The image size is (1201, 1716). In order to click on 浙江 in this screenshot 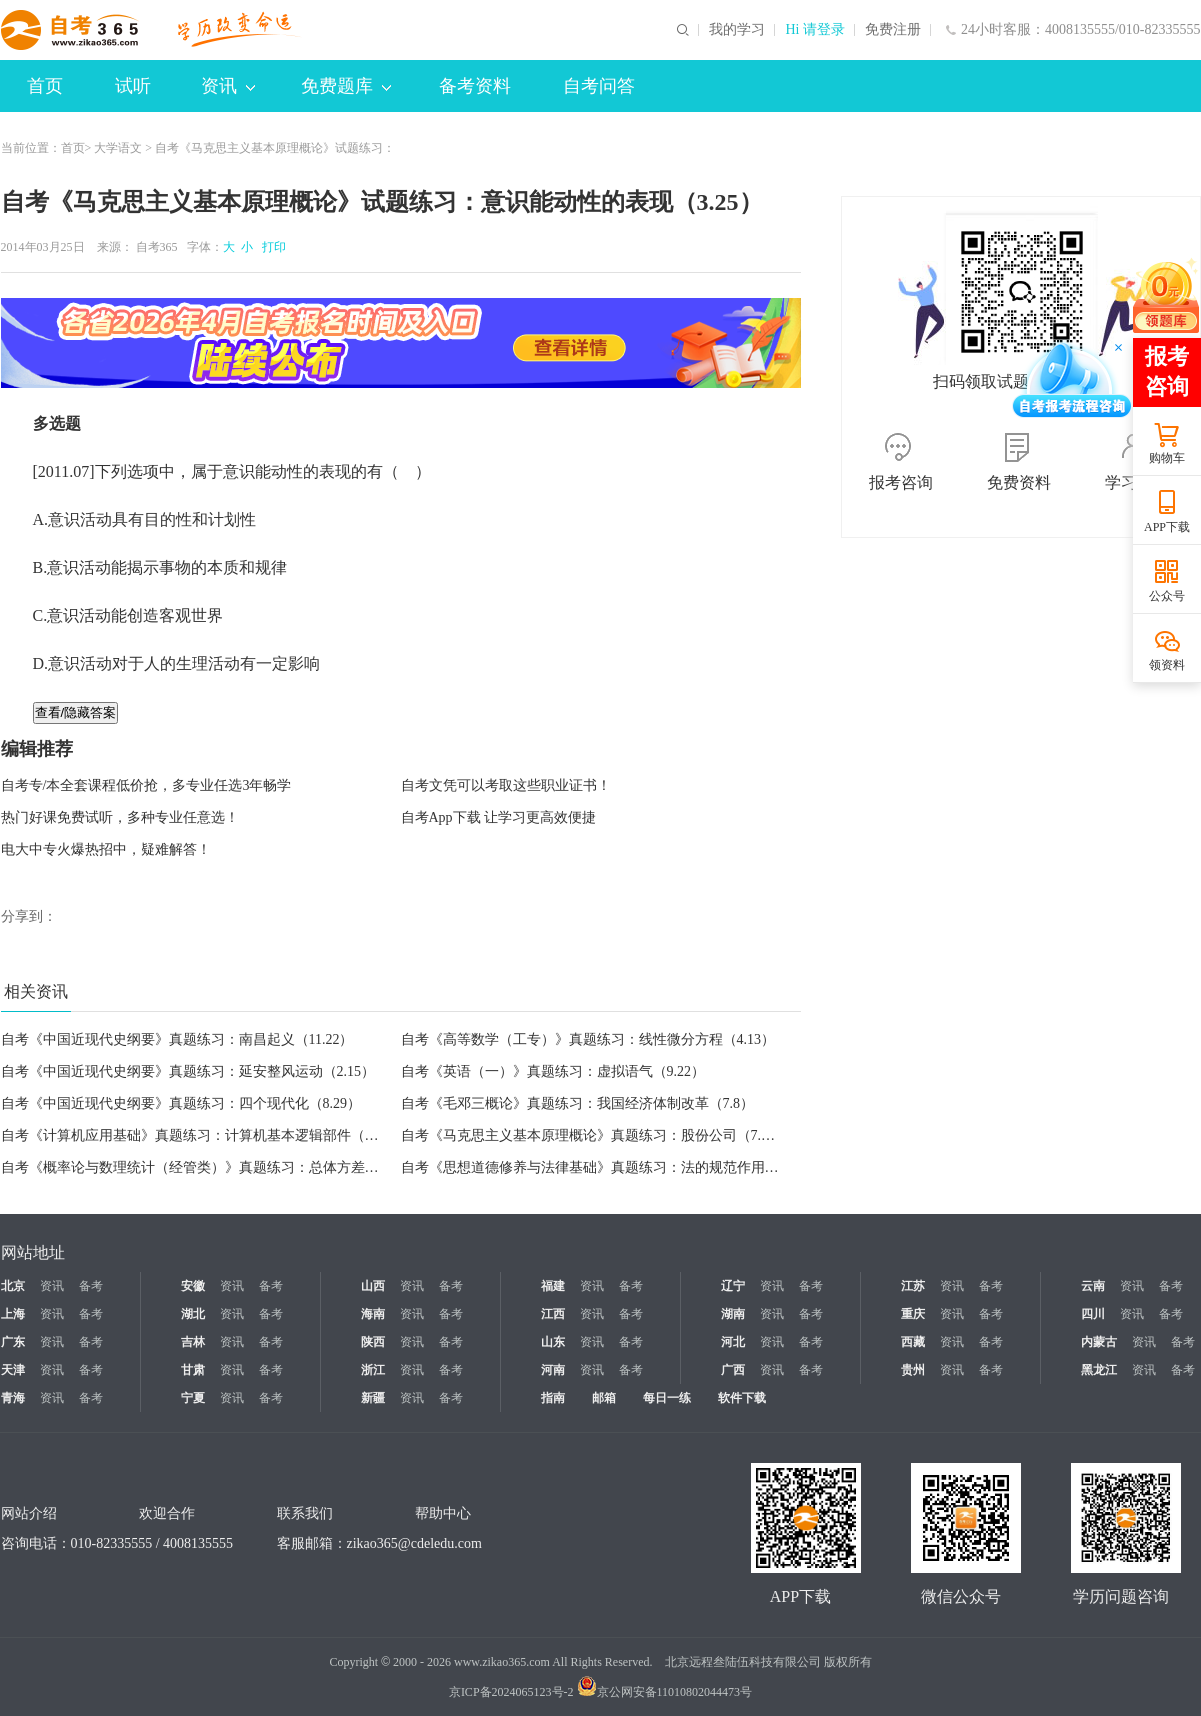, I will do `click(373, 1370)`.